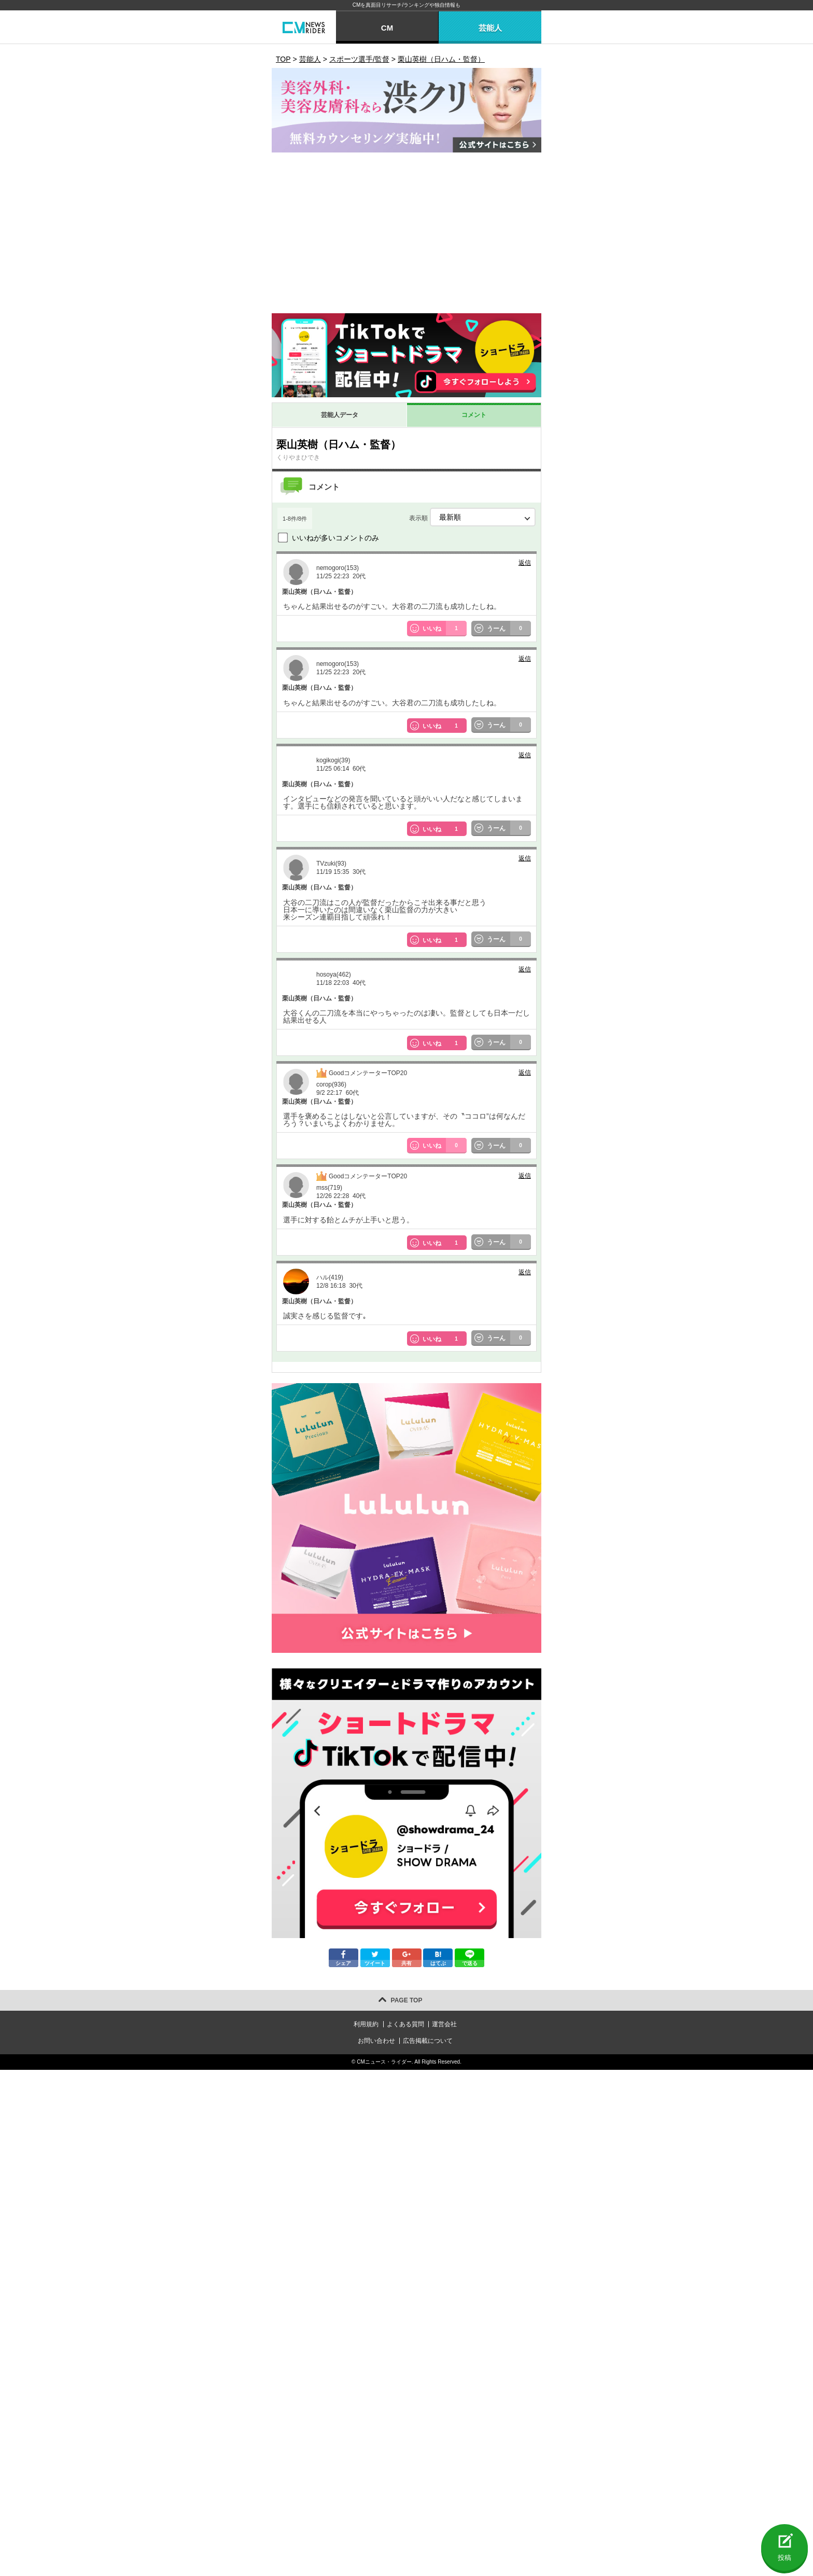 The image size is (813, 2576). Describe the element at coordinates (784, 2557) in the screenshot. I see `投稿` at that location.